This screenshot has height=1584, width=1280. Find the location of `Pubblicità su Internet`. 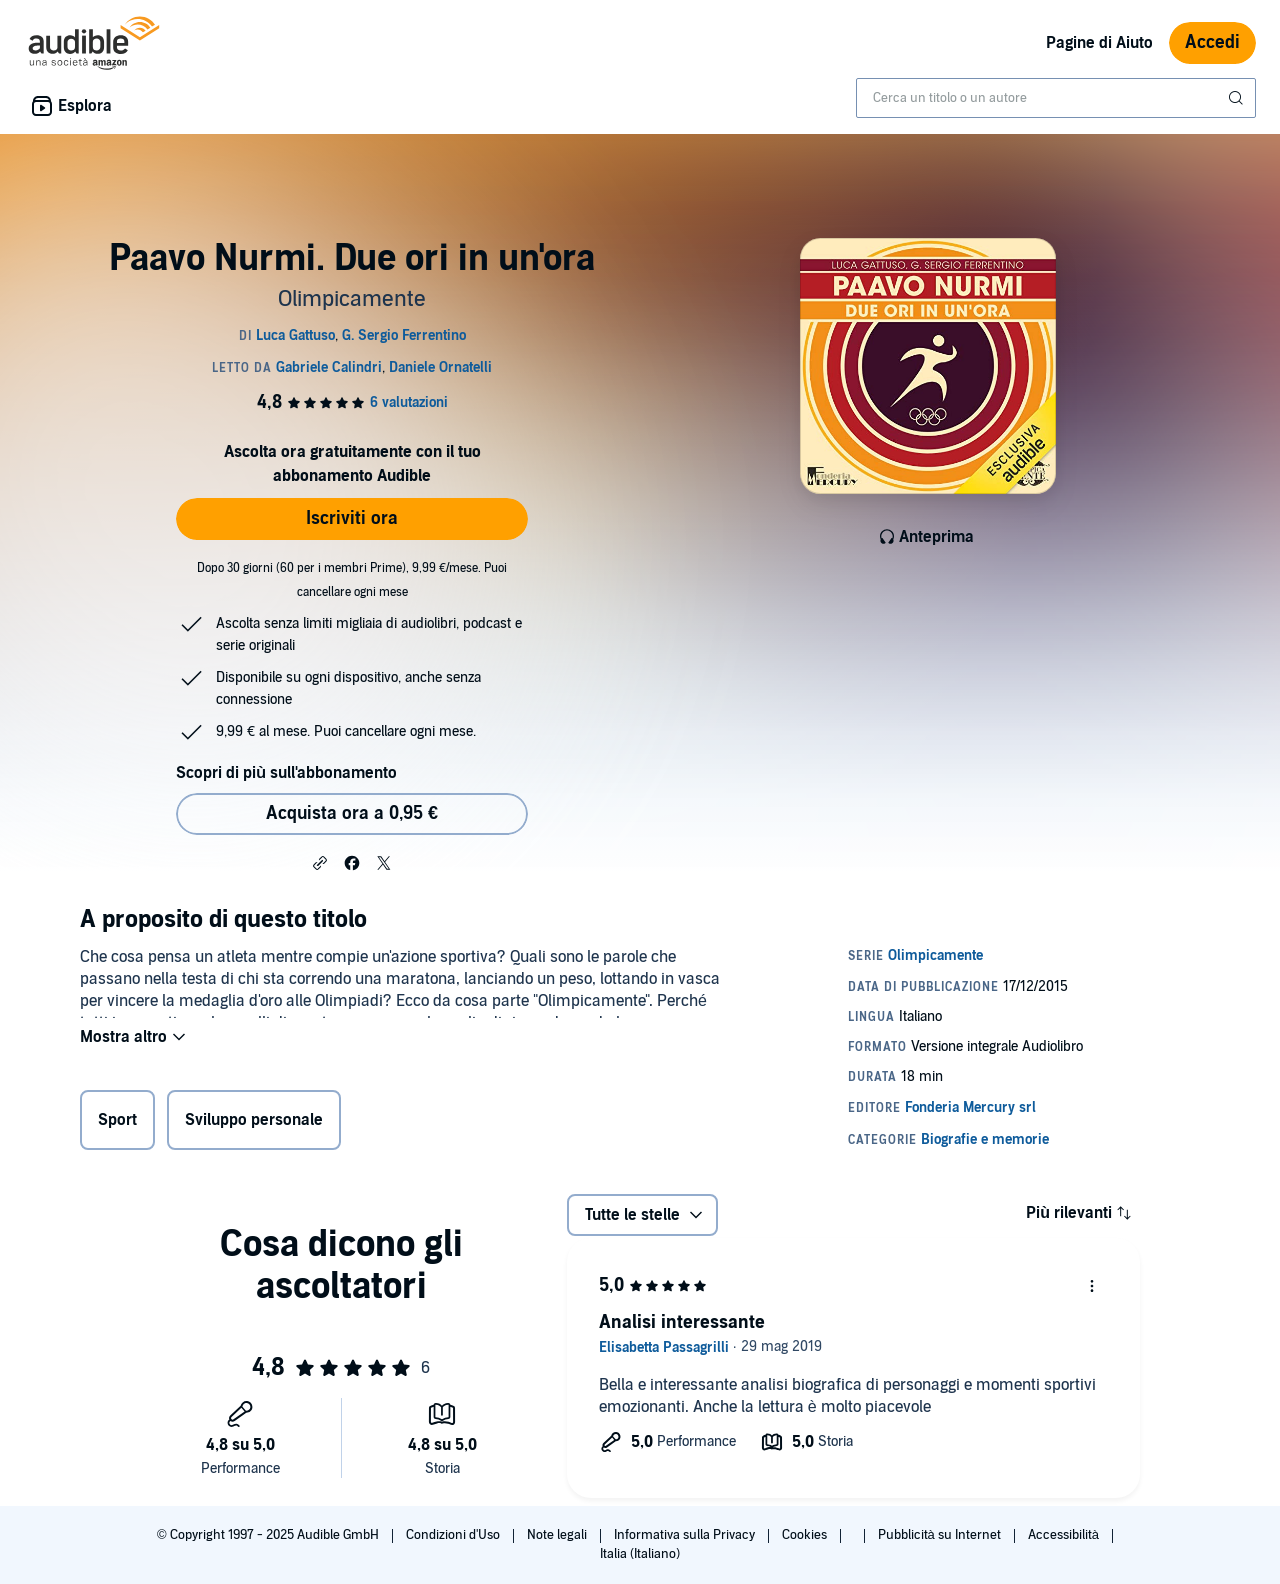

Pubblicità su Internet is located at coordinates (941, 1535).